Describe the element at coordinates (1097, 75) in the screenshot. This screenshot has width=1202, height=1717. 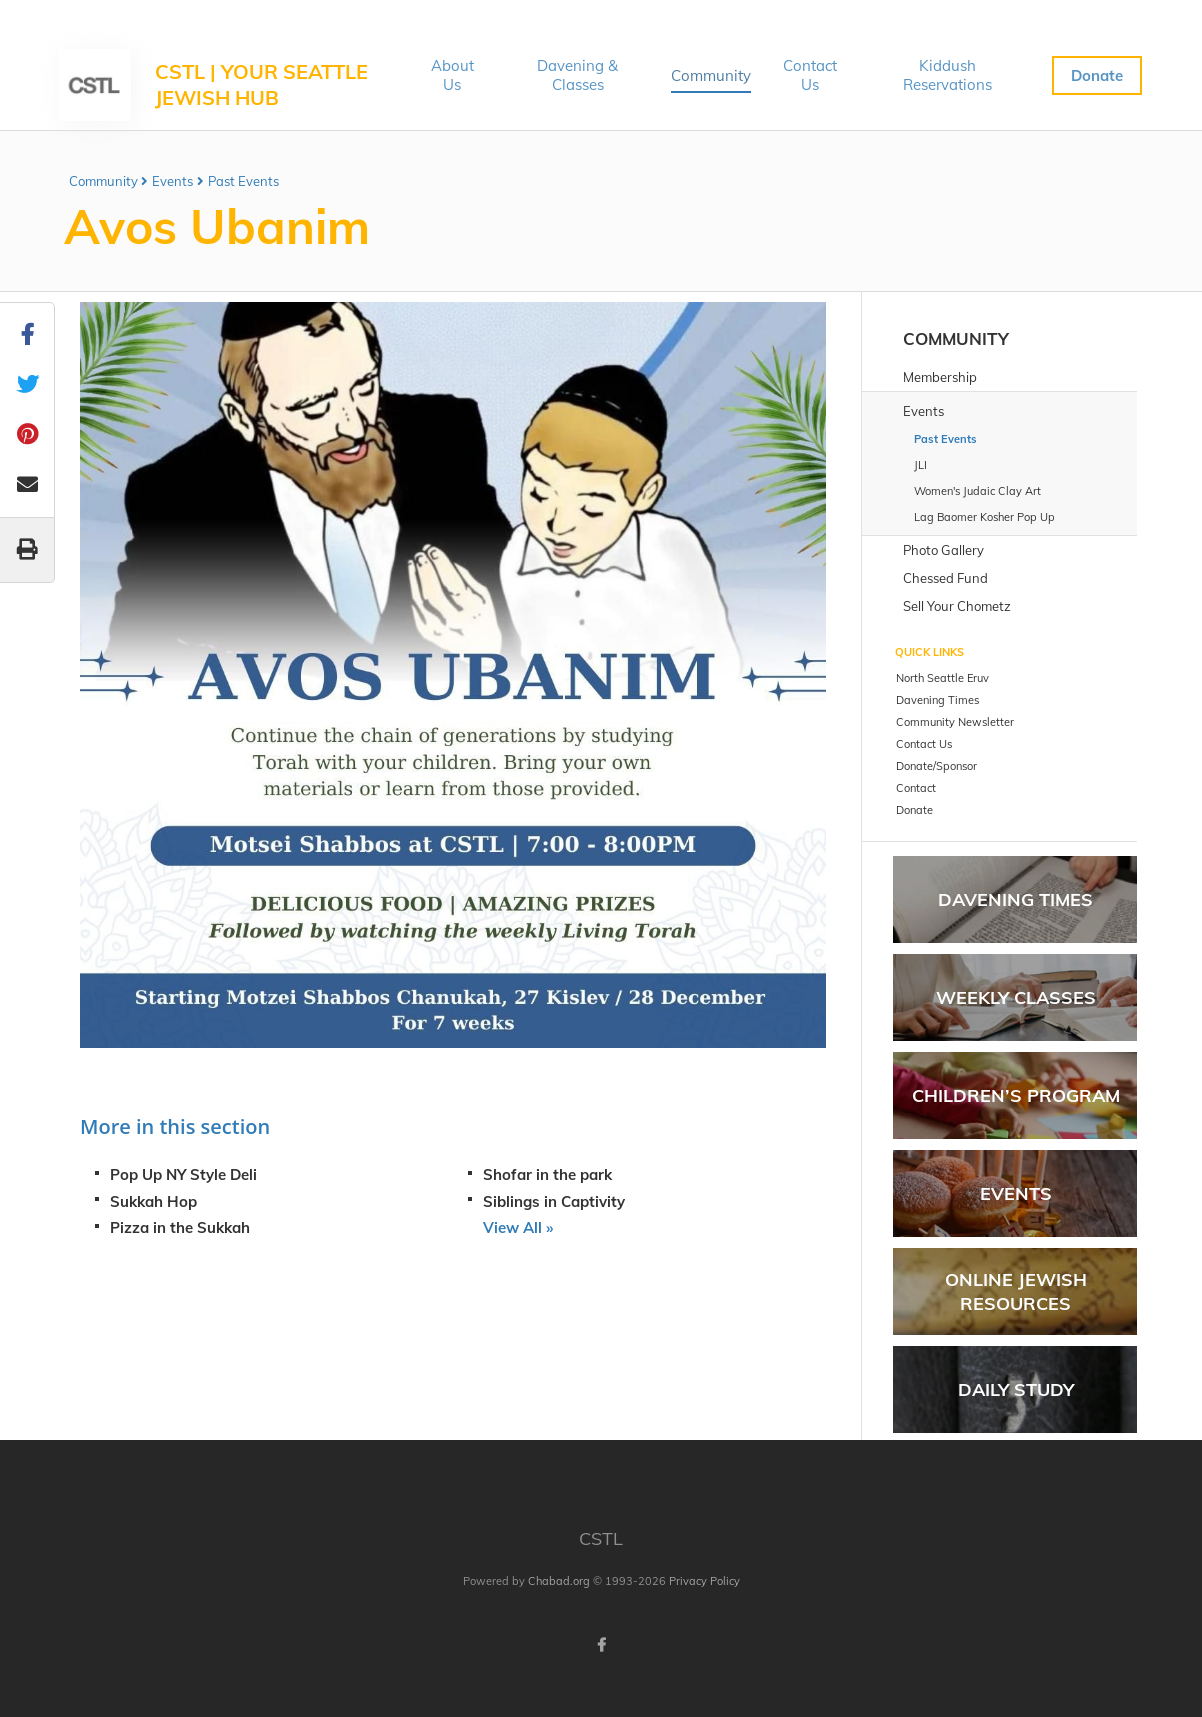
I see `Donate` at that location.